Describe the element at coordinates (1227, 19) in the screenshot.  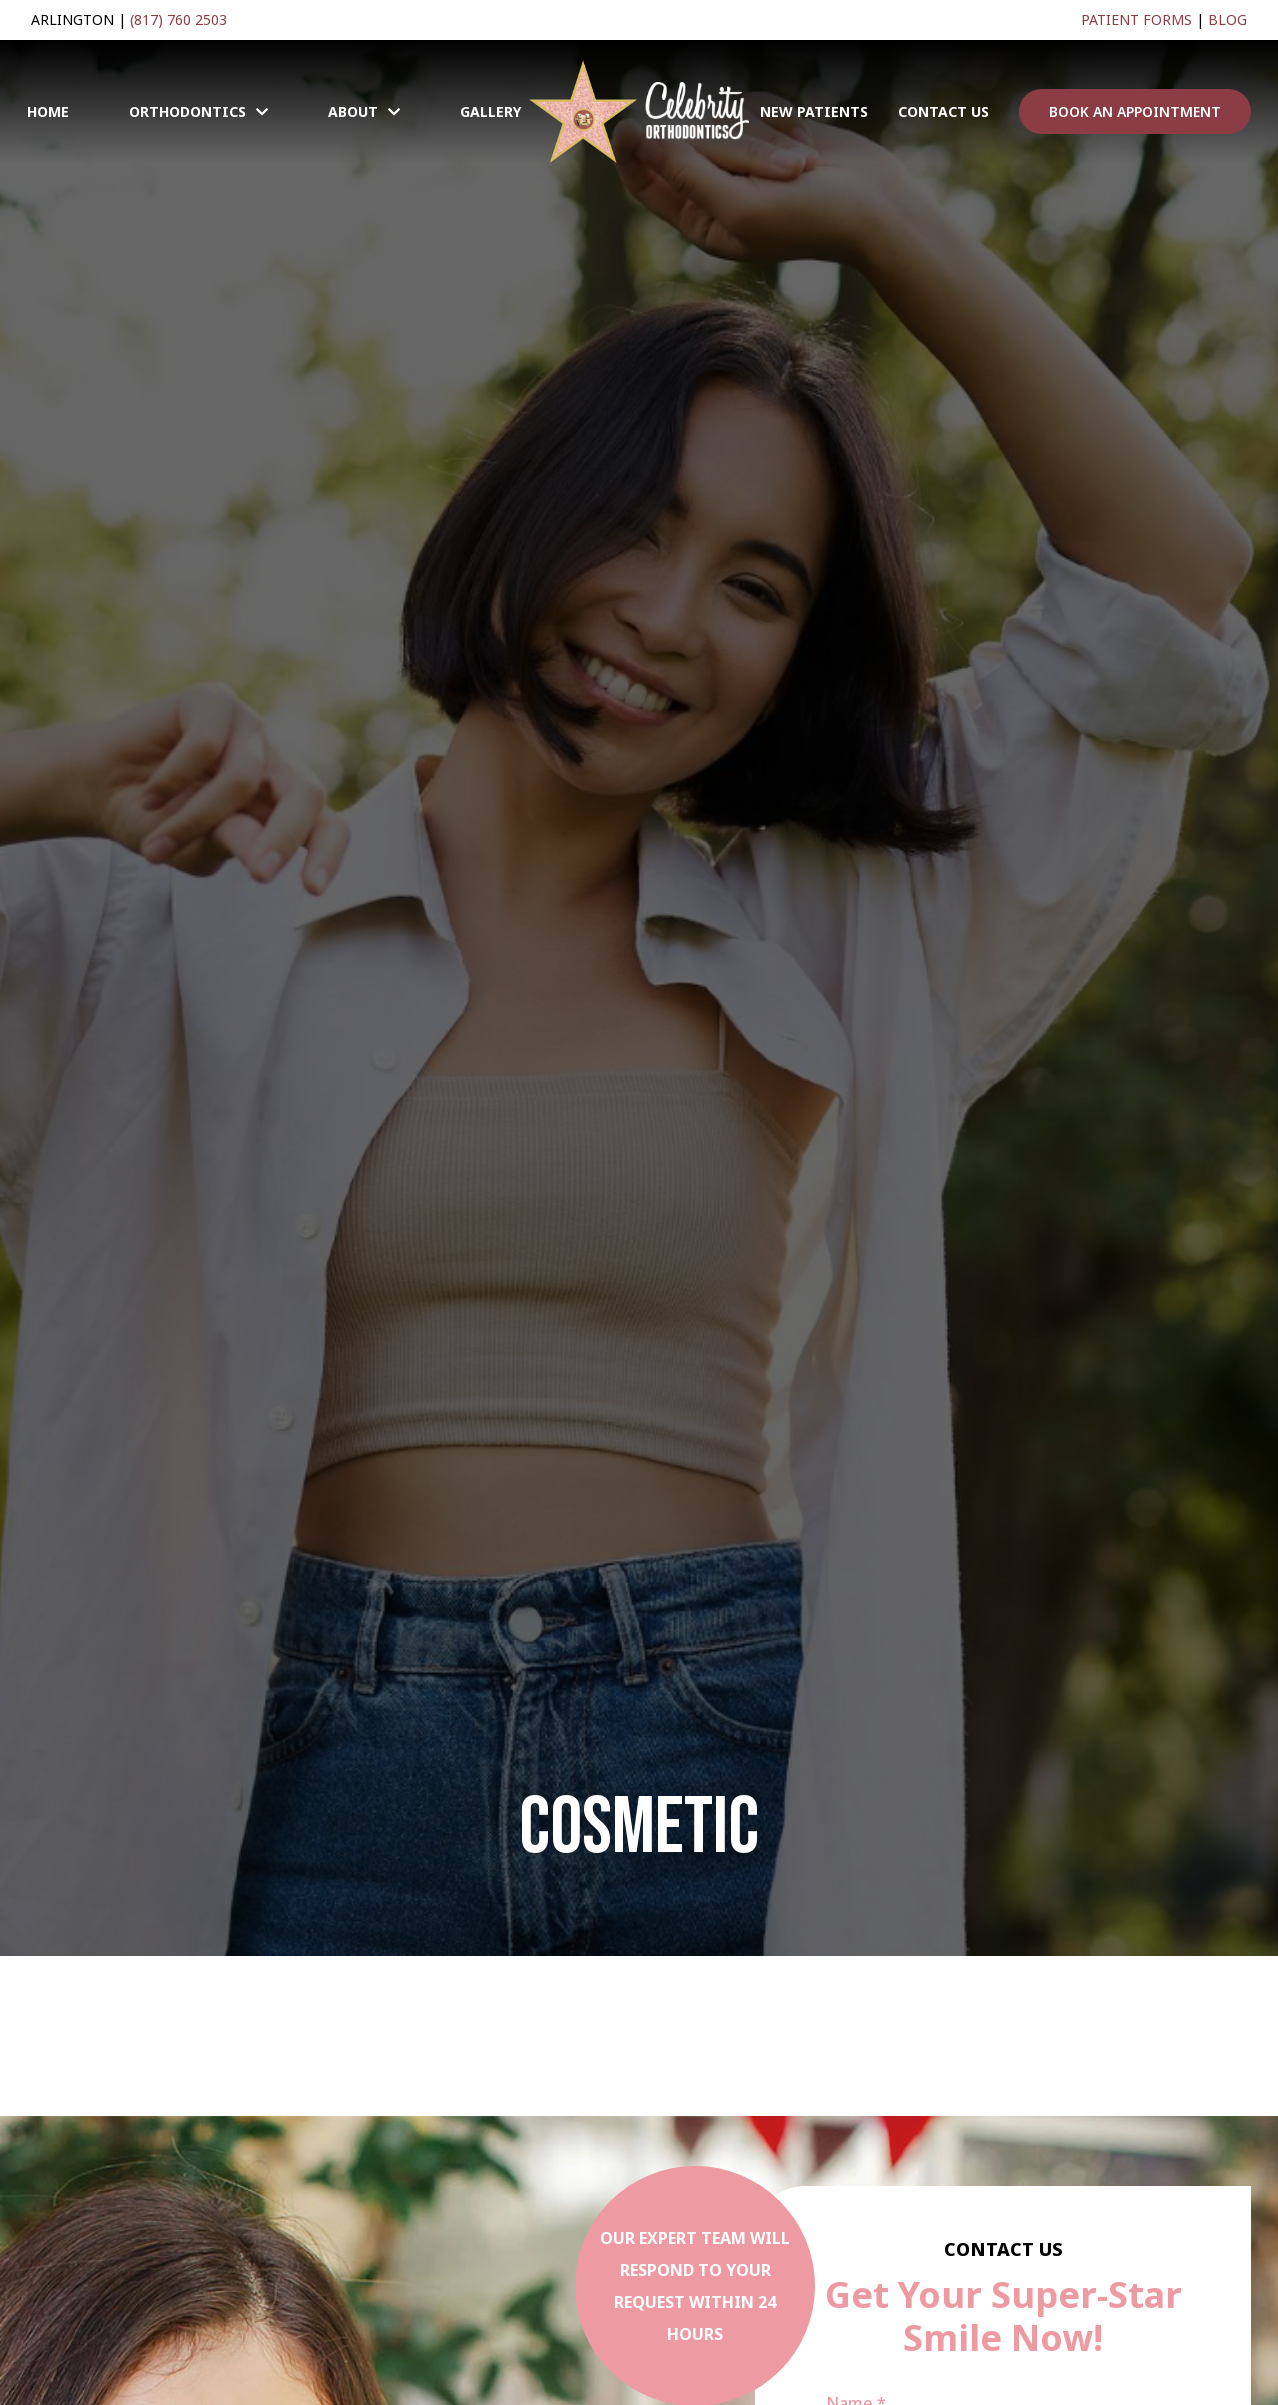
I see `Blog` at that location.